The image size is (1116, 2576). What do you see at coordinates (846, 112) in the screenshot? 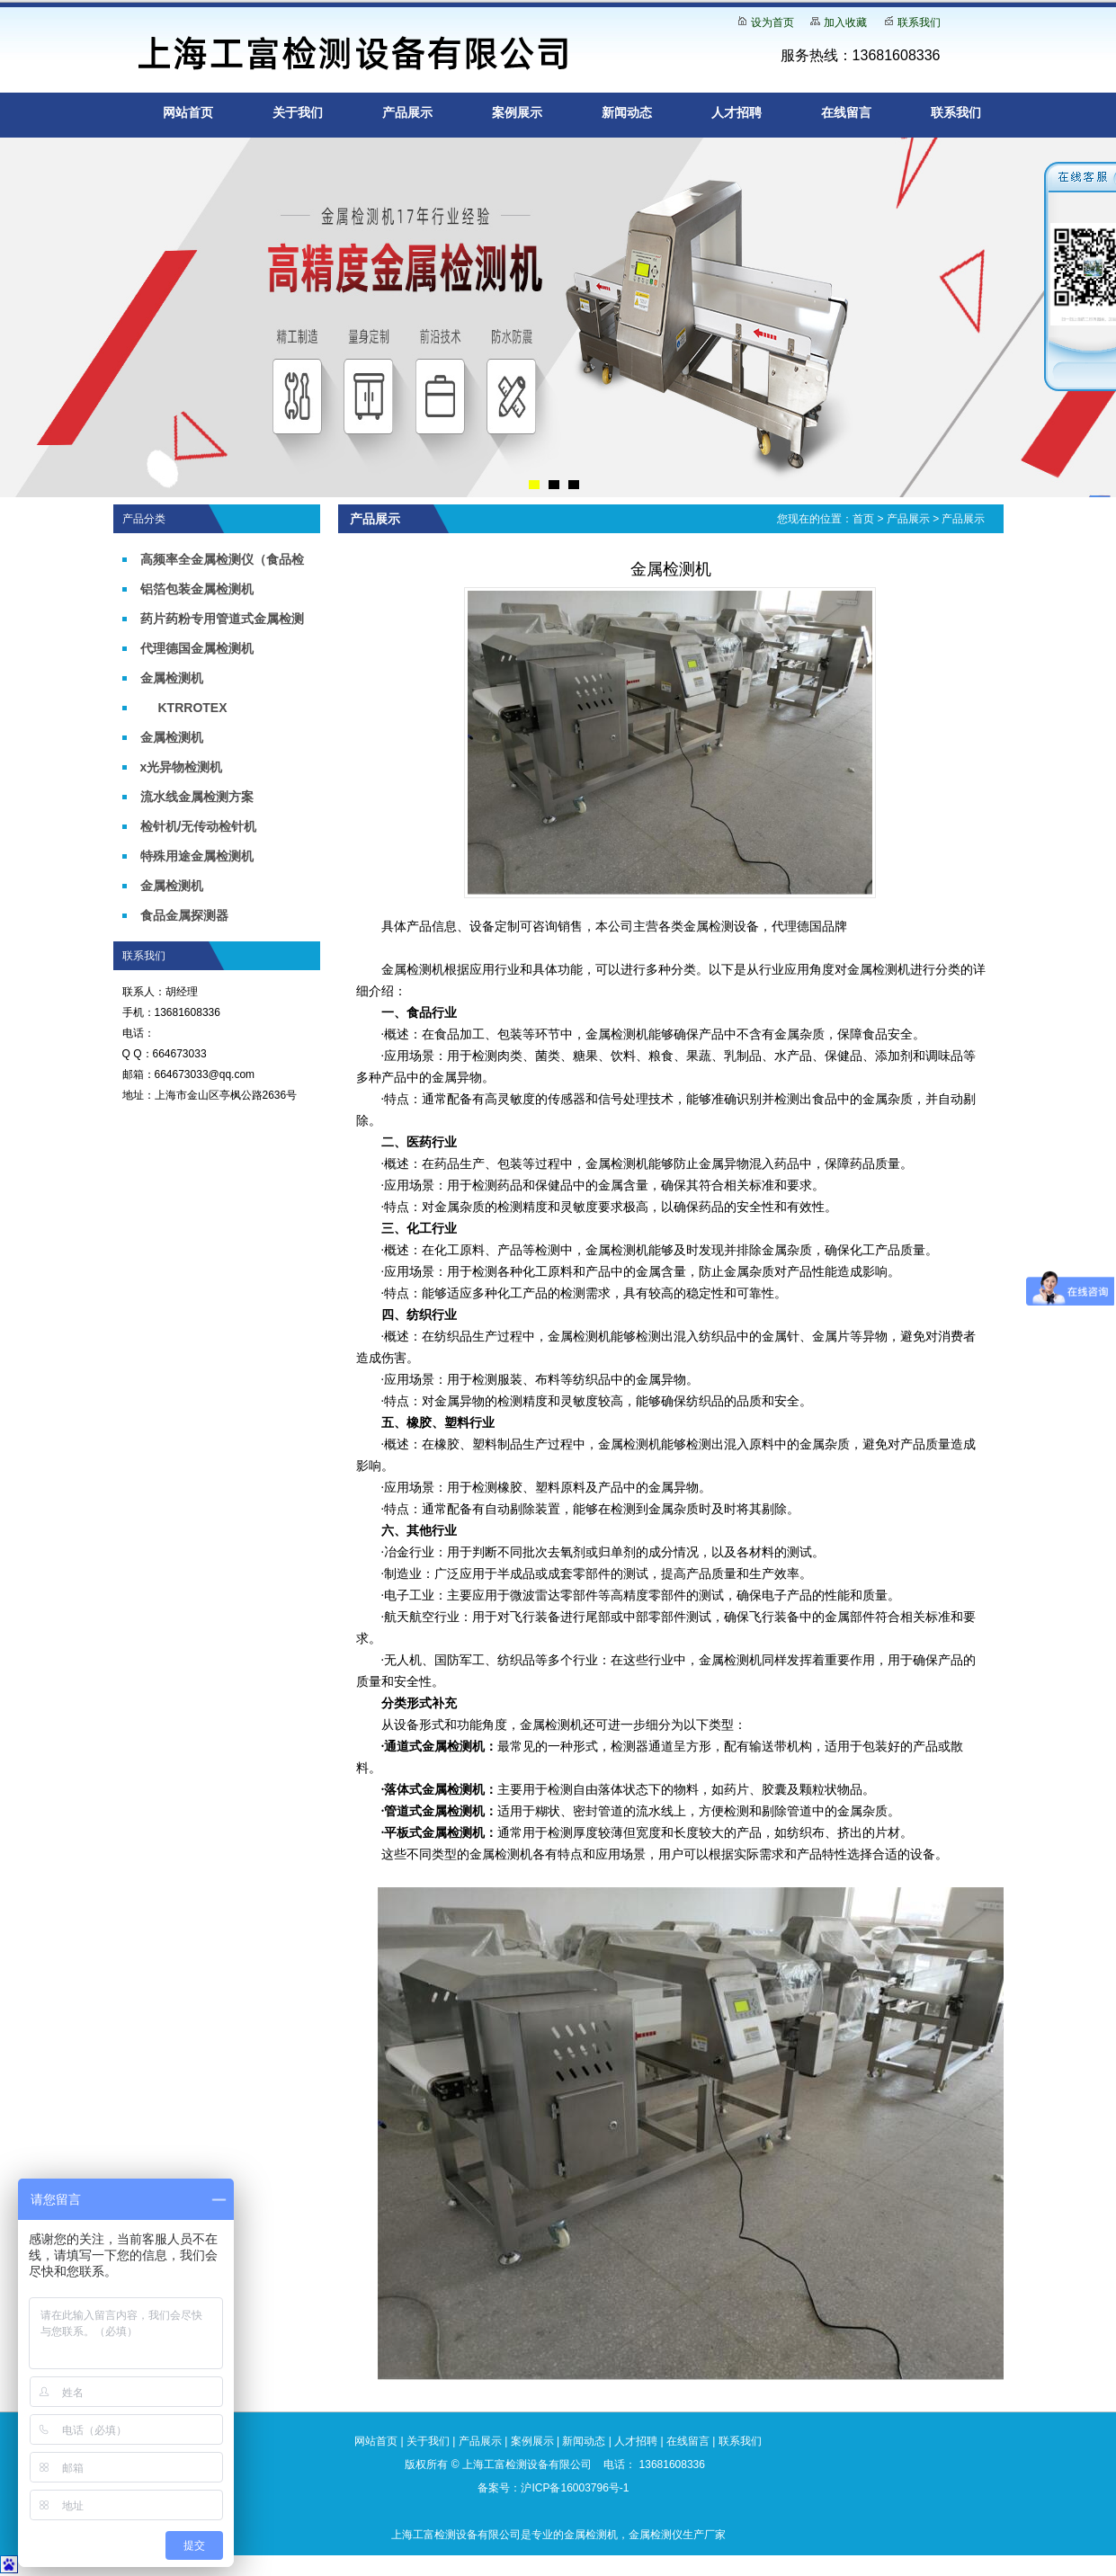
I see `在线留言` at bounding box center [846, 112].